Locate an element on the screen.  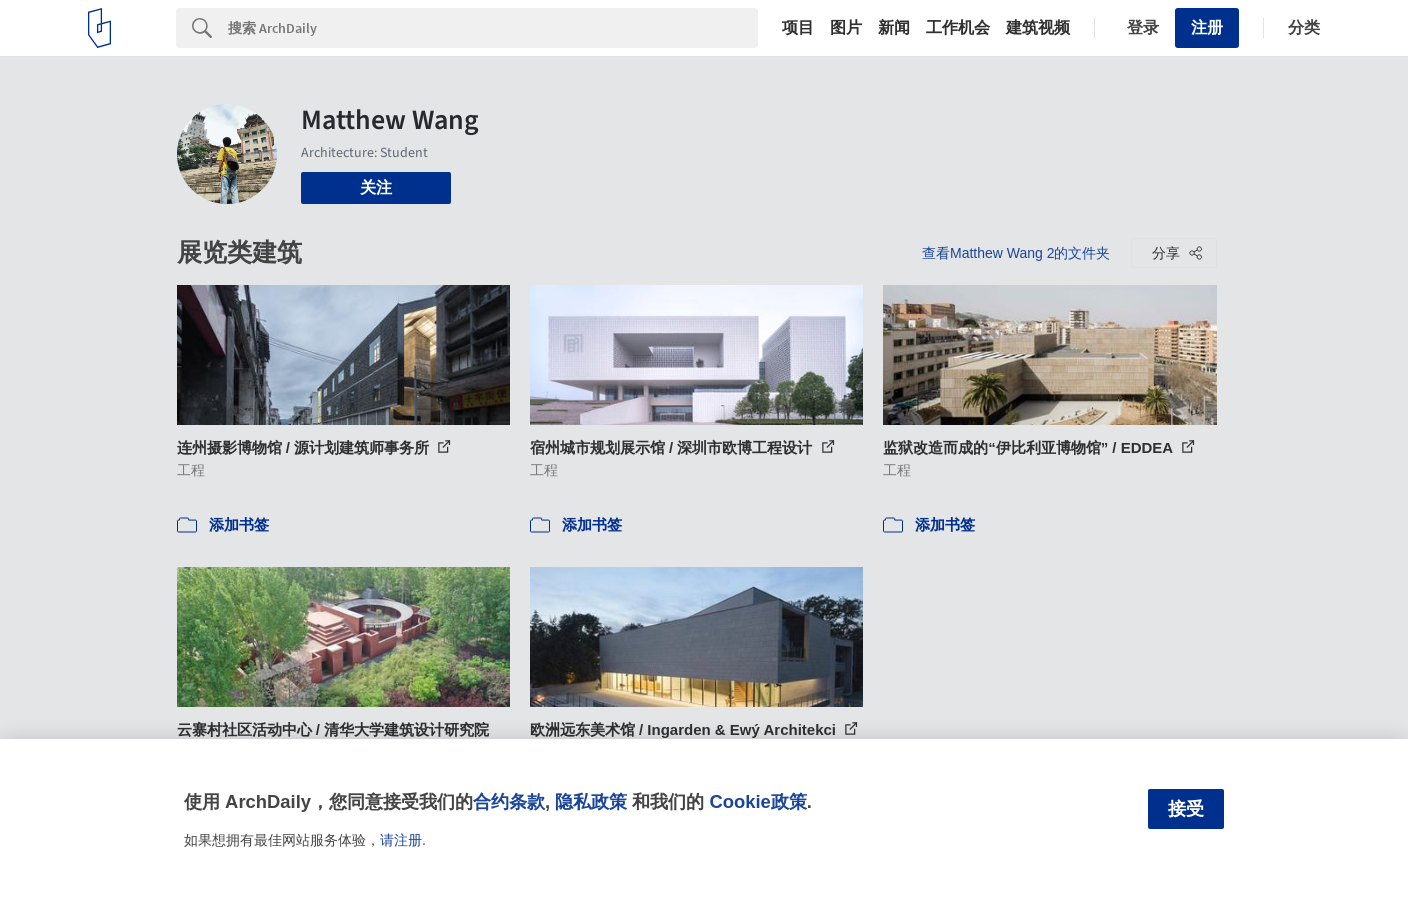
注册 is located at coordinates (1207, 27).